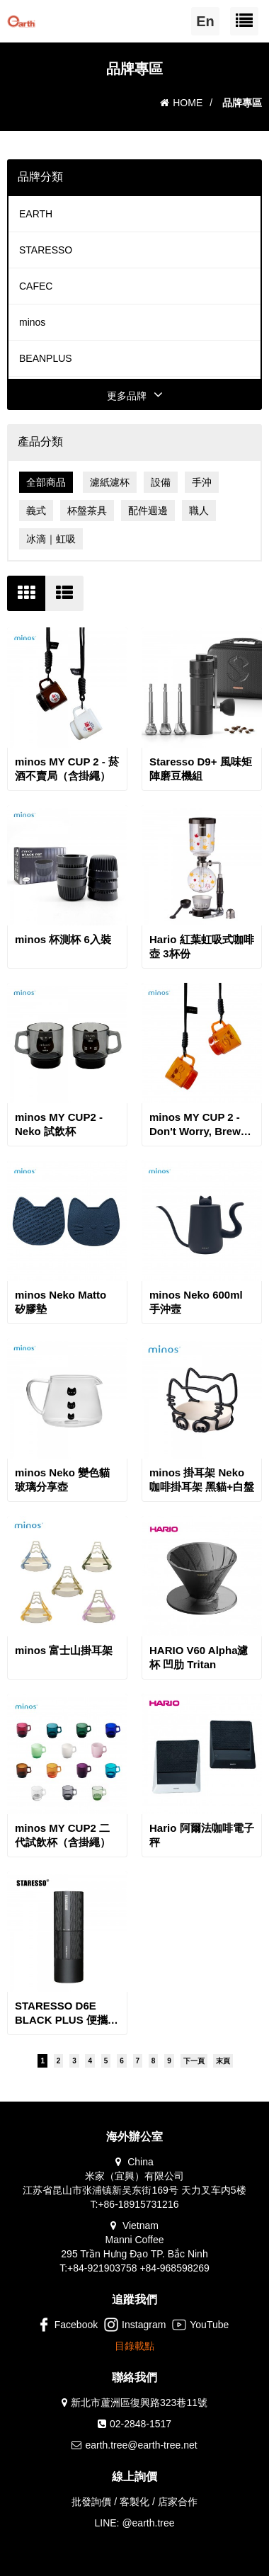 This screenshot has width=269, height=2576. Describe the element at coordinates (194, 2061) in the screenshot. I see `下一頁` at that location.